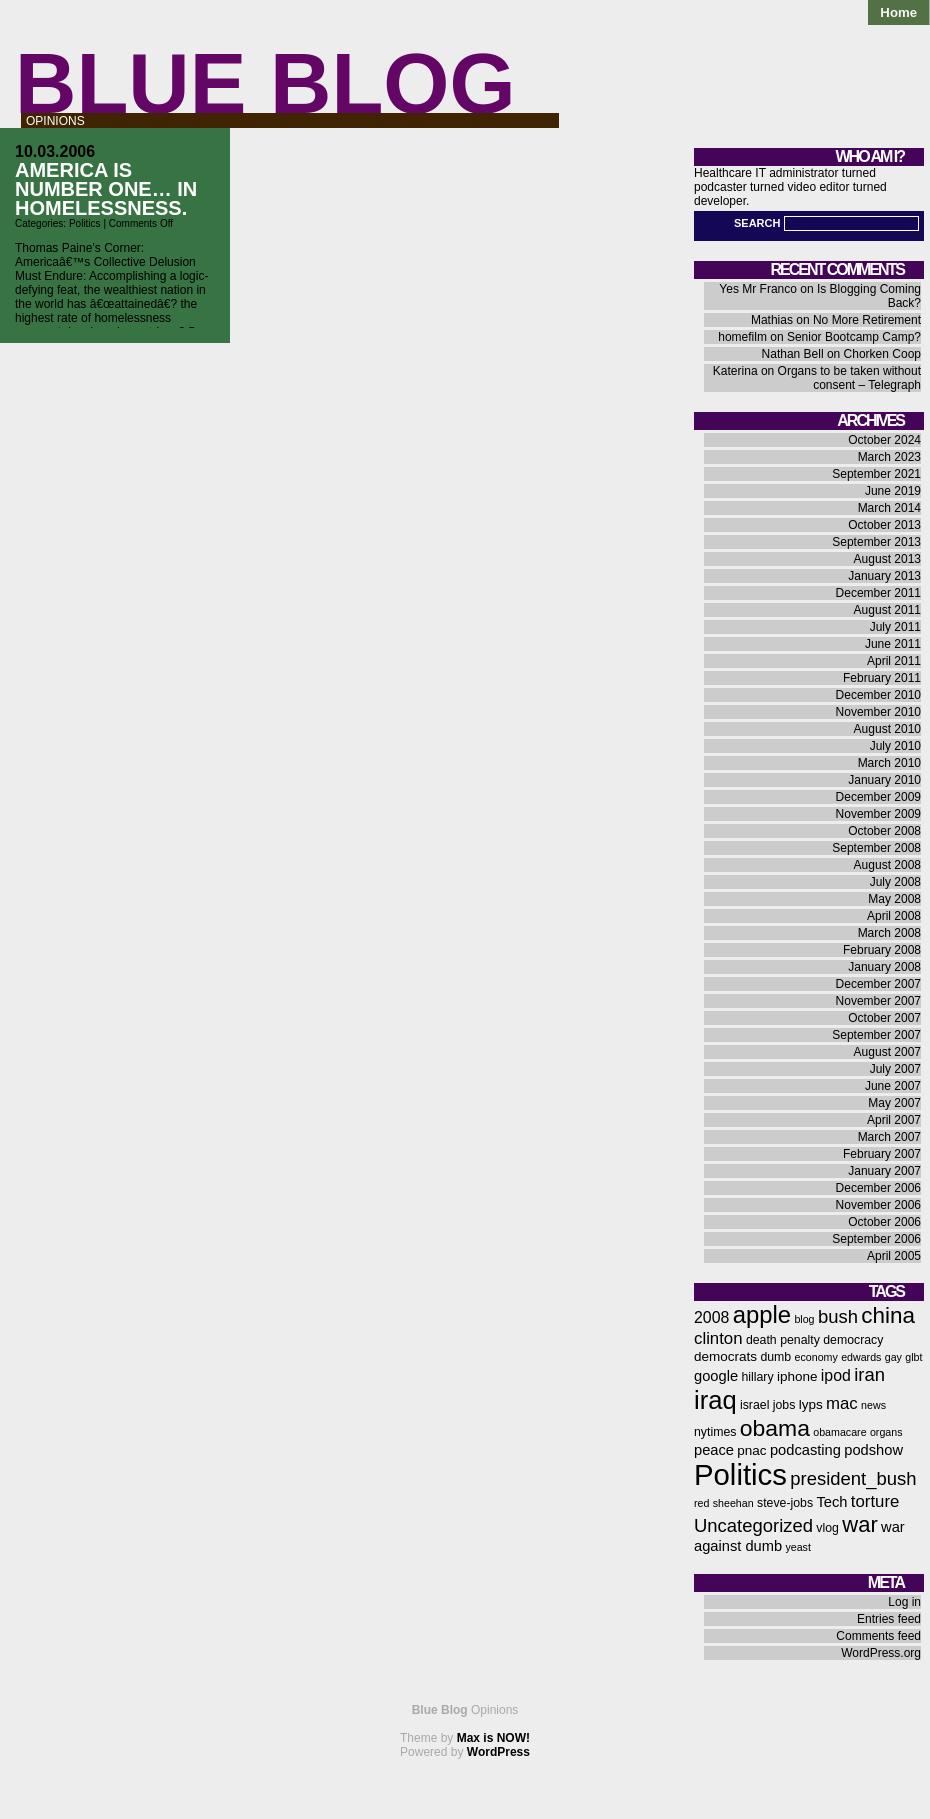  I want to click on September 2021, so click(876, 474).